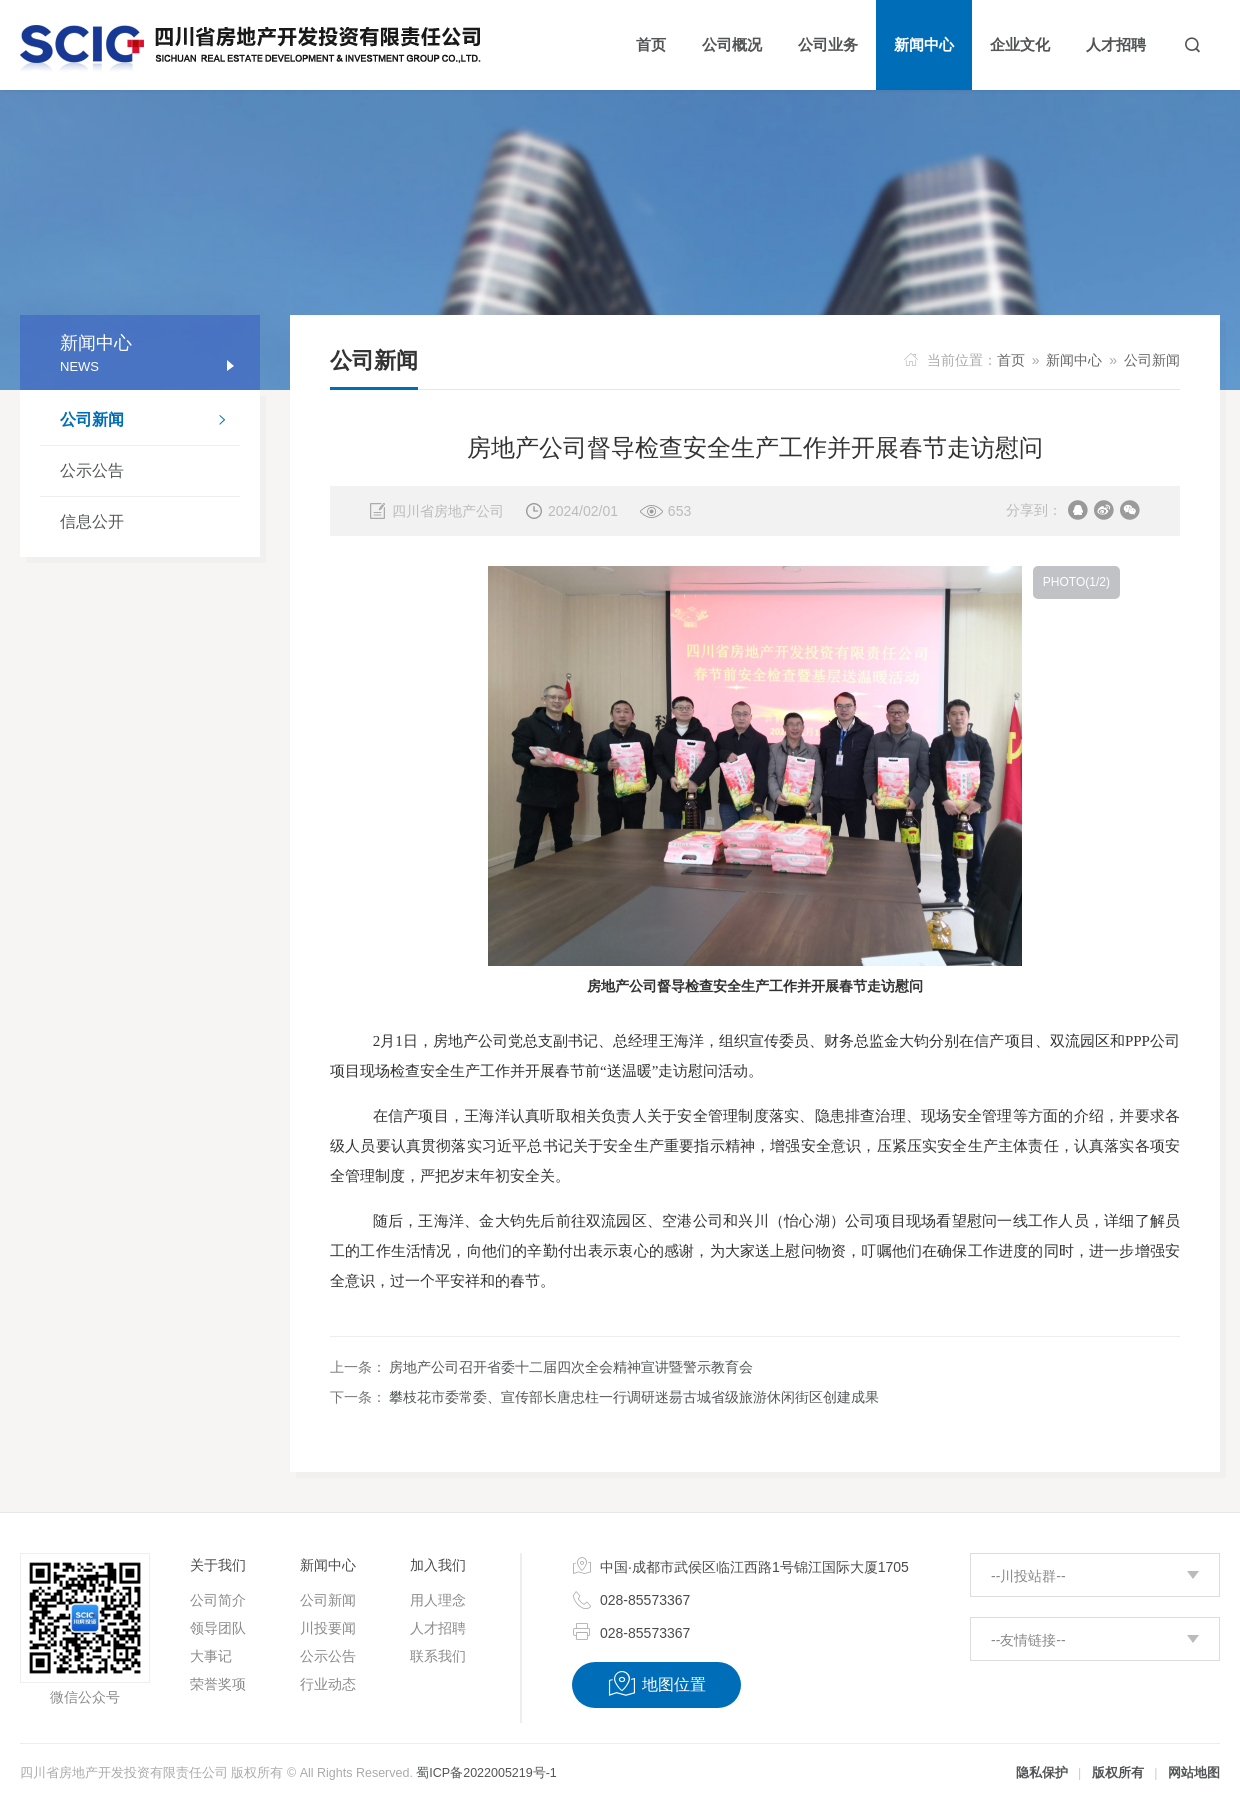 Image resolution: width=1240 pixels, height=1817 pixels. What do you see at coordinates (1011, 360) in the screenshot?
I see `首页` at bounding box center [1011, 360].